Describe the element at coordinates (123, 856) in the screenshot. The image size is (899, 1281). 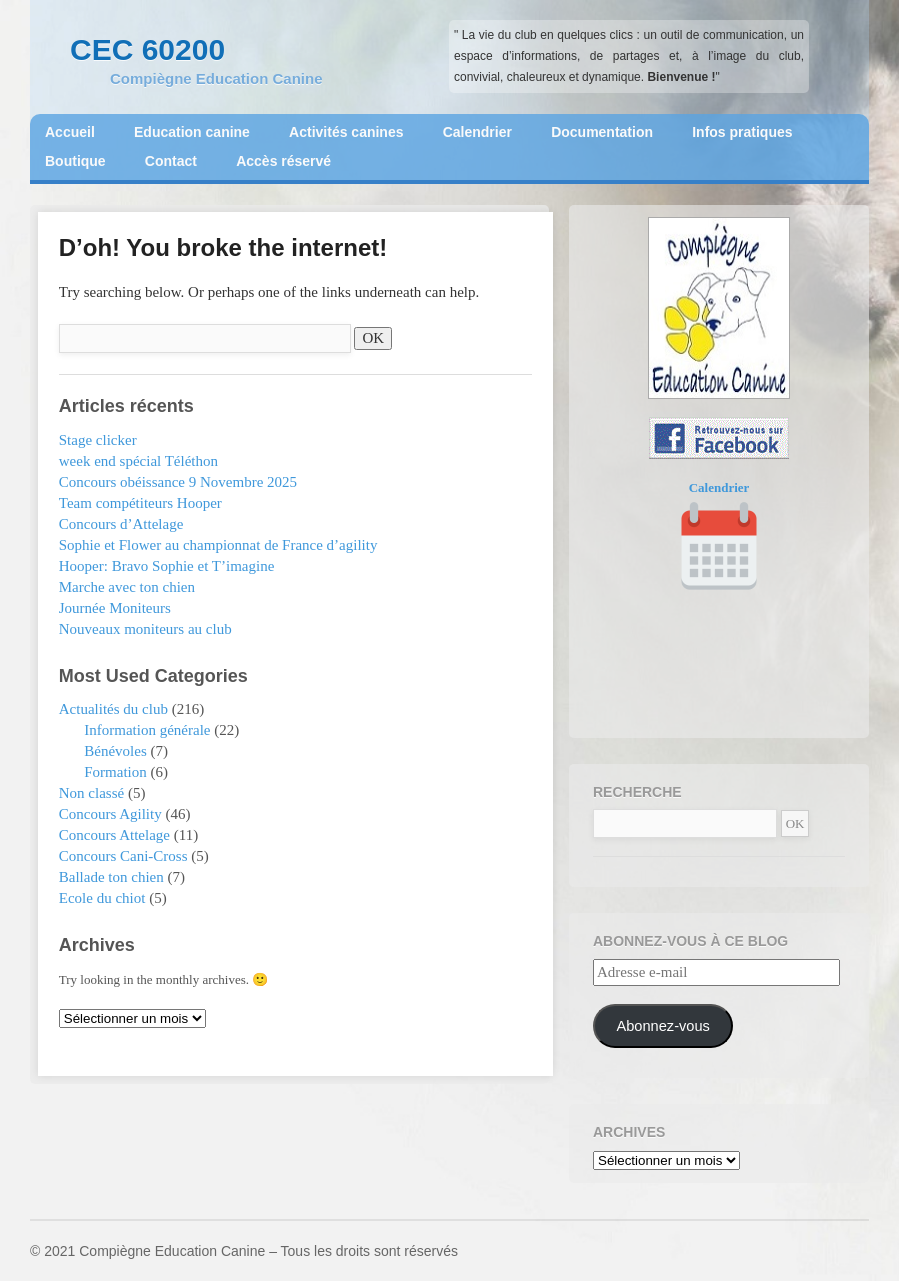
I see `Concours Cani-Cross` at that location.